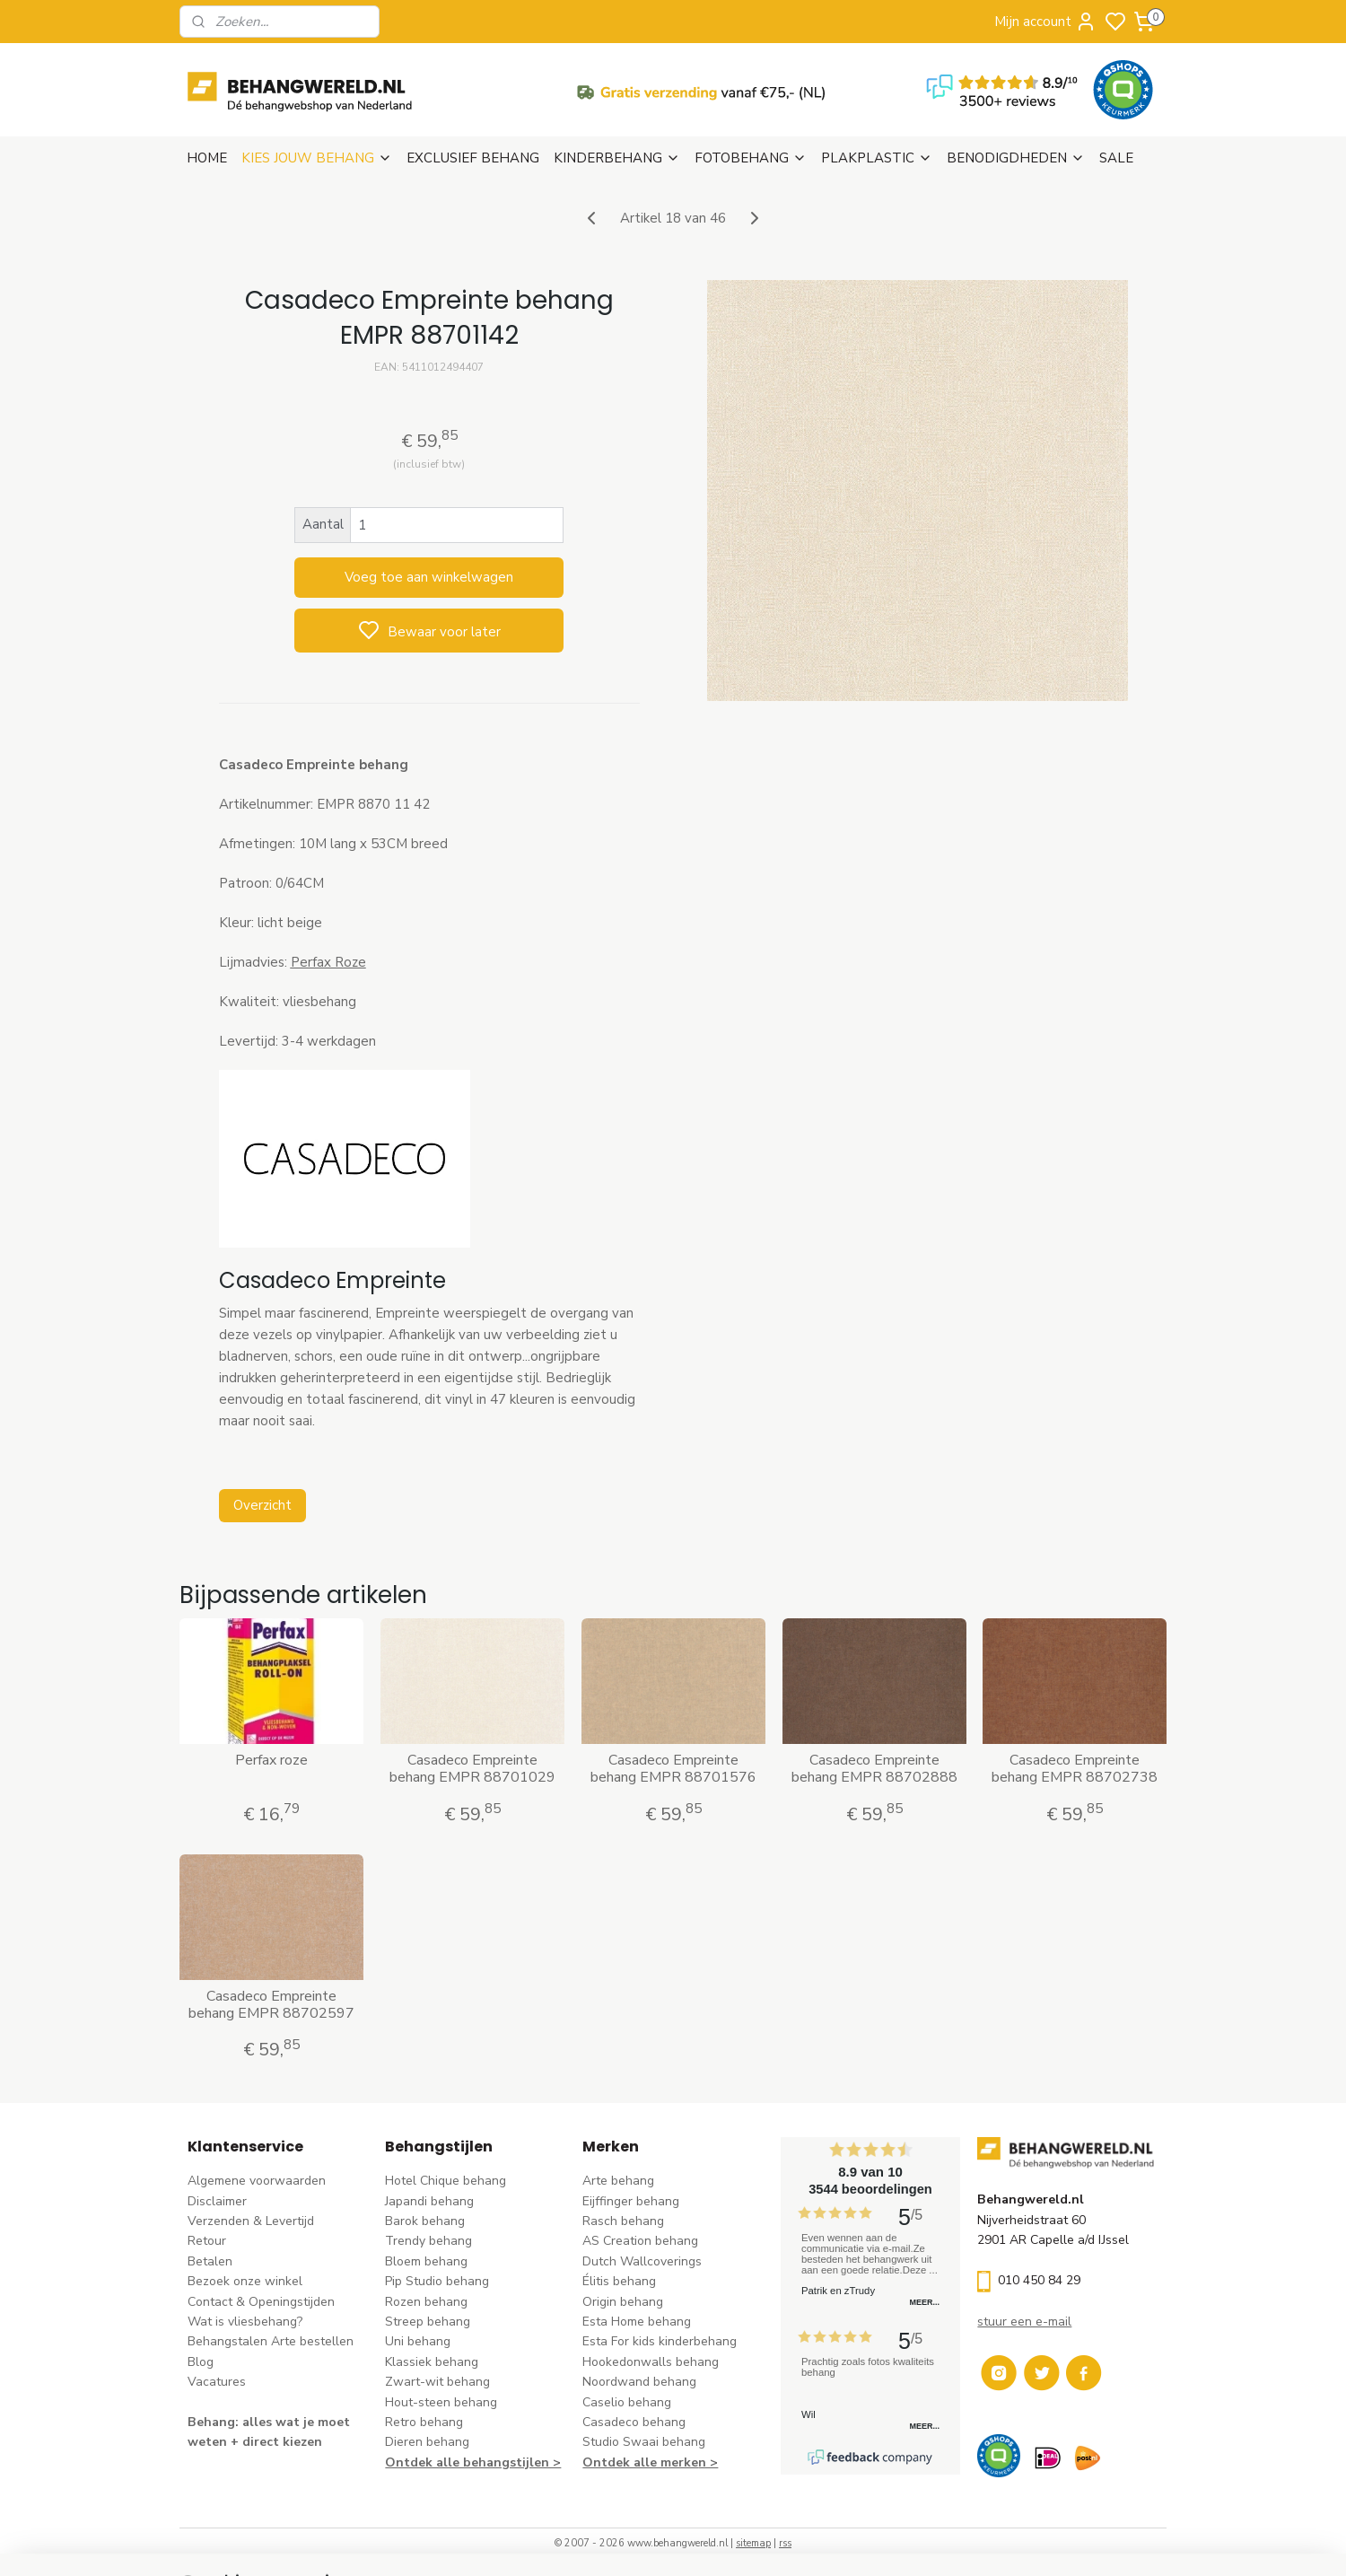  What do you see at coordinates (207, 158) in the screenshot?
I see `HOME` at bounding box center [207, 158].